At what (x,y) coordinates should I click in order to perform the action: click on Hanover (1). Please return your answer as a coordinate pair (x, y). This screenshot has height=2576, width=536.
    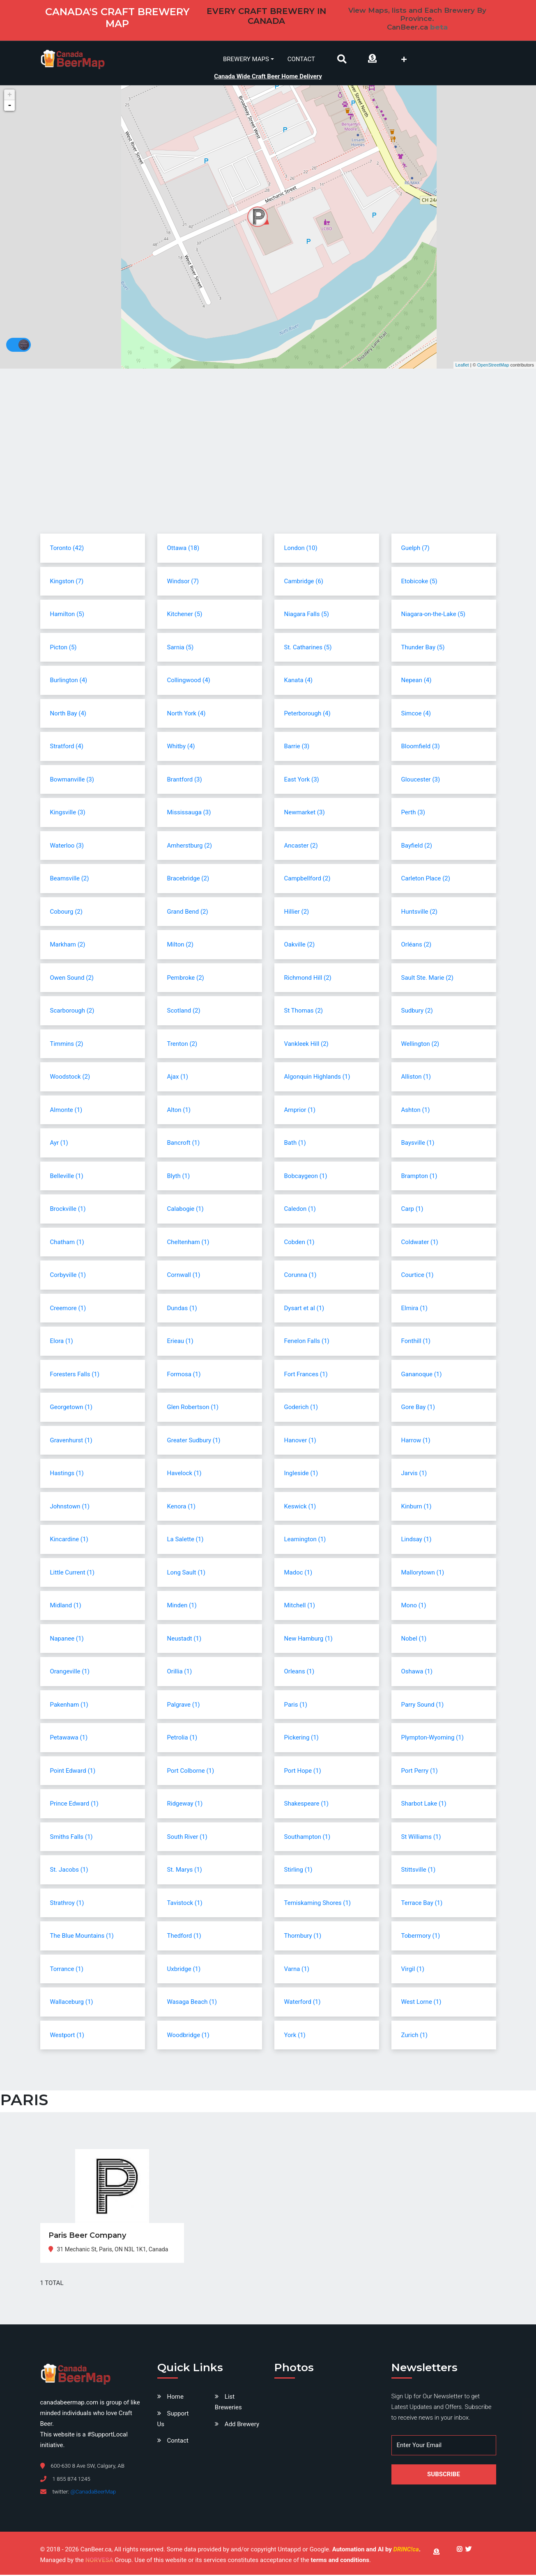
    Looking at the image, I should click on (300, 1441).